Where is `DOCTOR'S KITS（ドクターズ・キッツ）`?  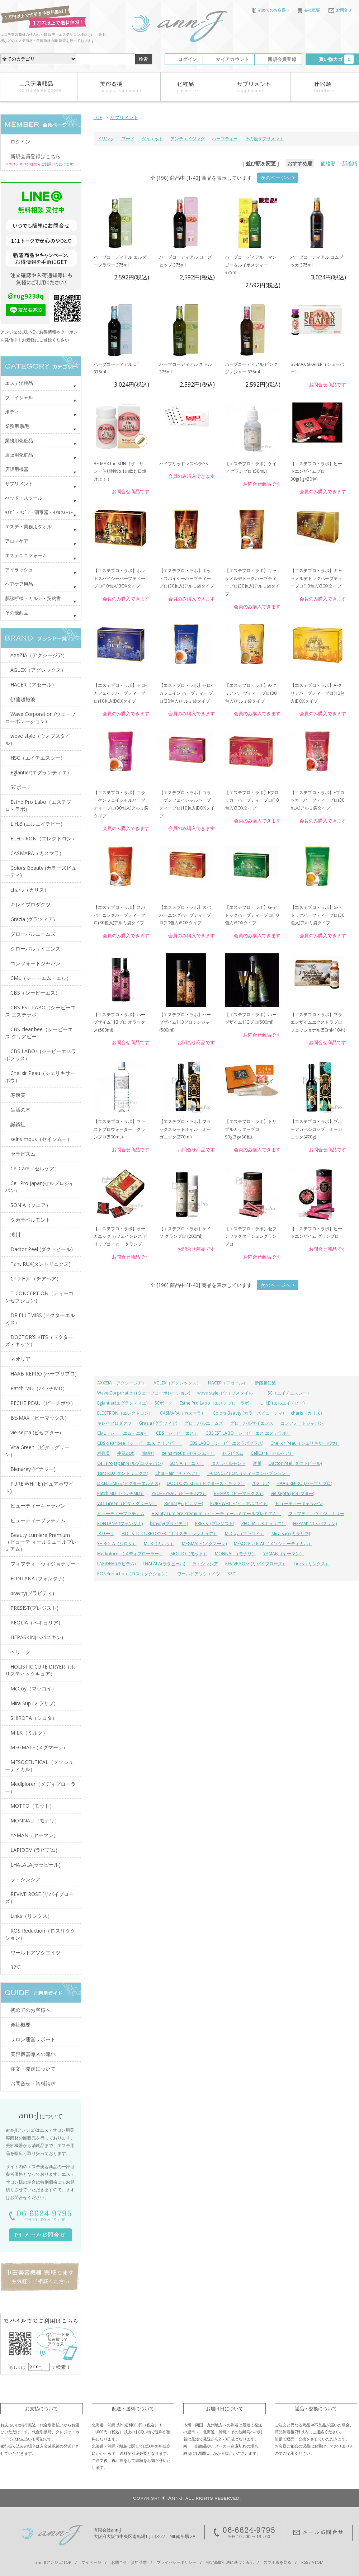
DOCTOR'S KITS（ドクターズ・キッツ） is located at coordinates (206, 1483).